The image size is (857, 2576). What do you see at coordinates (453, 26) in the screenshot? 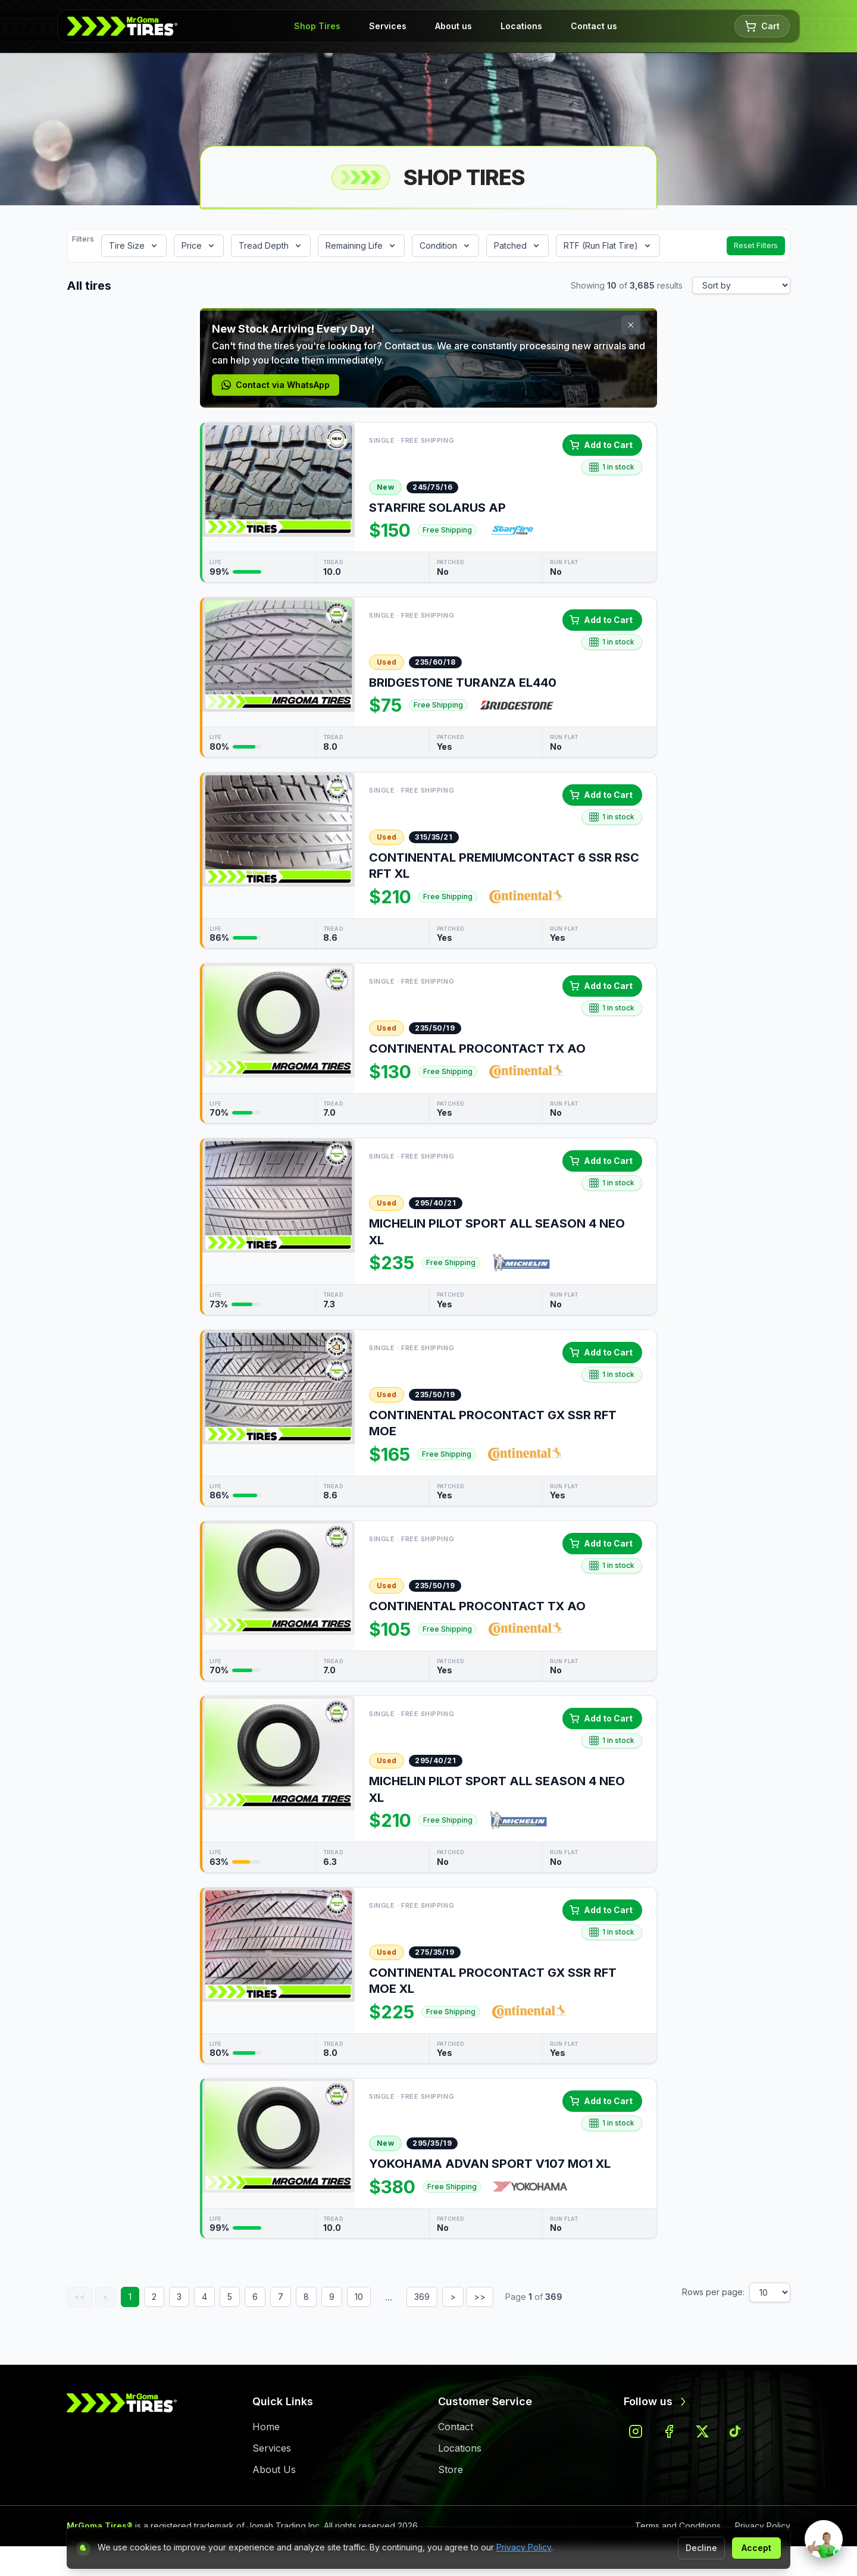
I see `About us` at bounding box center [453, 26].